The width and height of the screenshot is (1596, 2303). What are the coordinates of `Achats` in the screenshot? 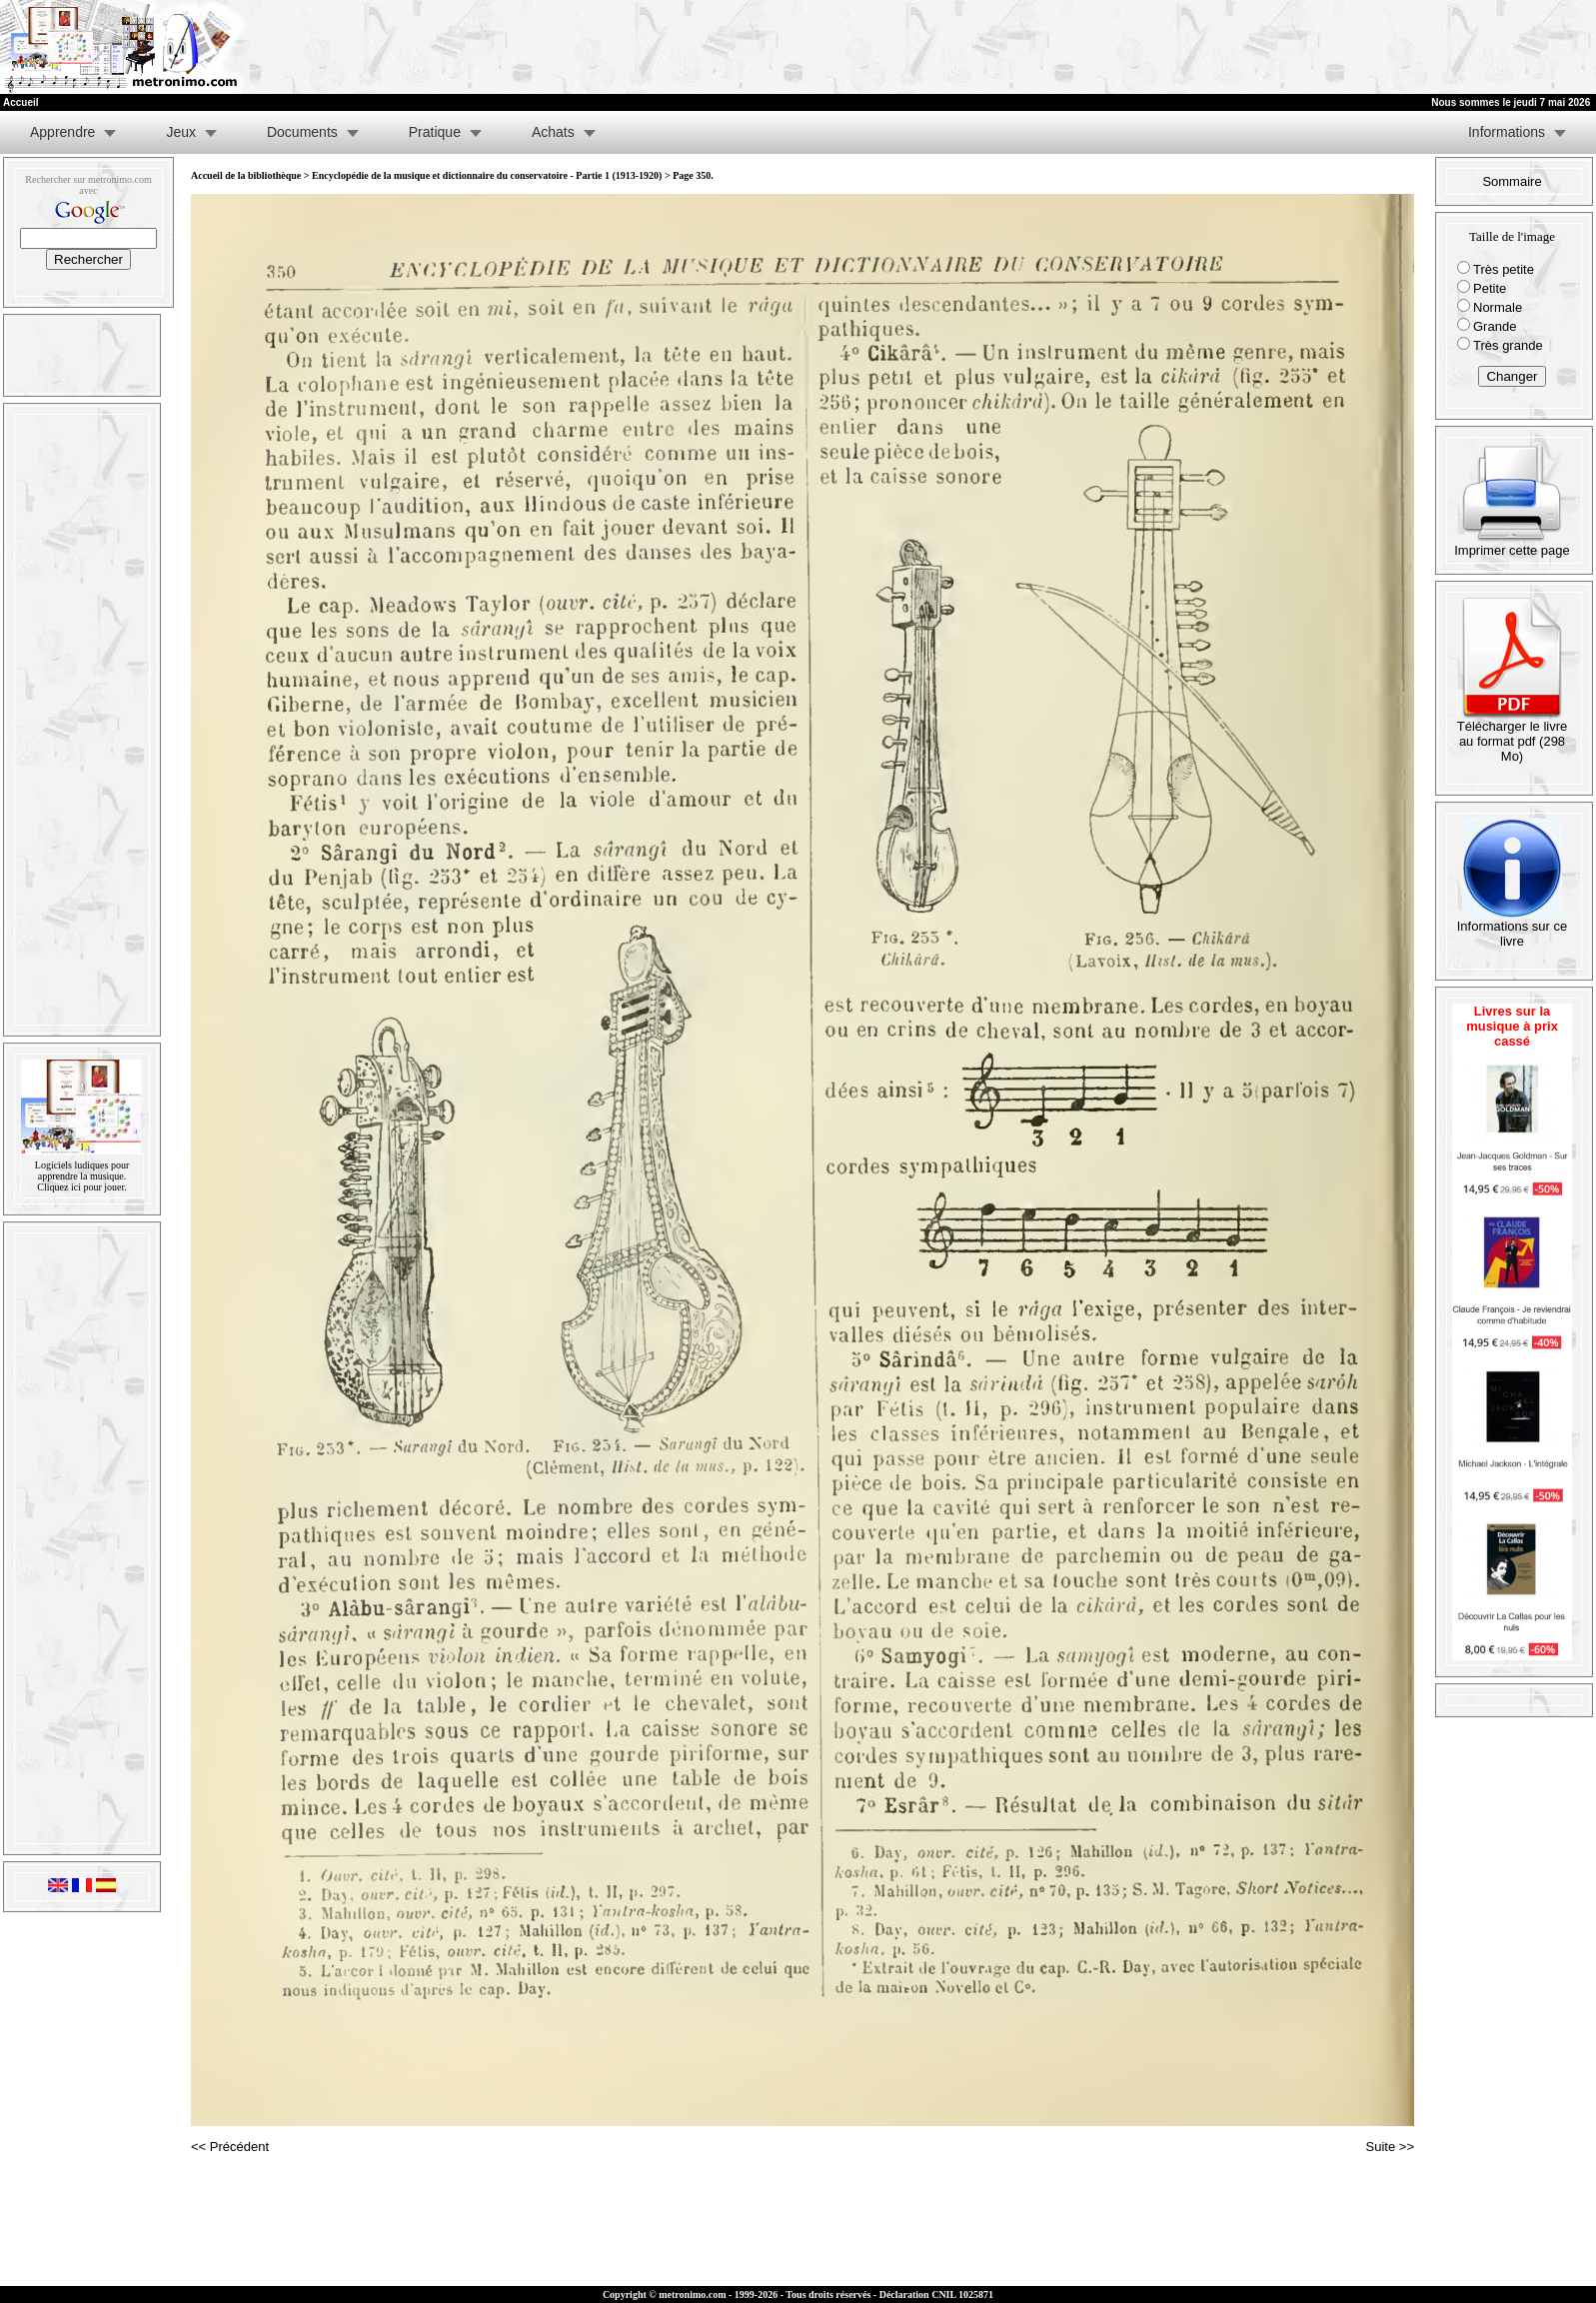 It's located at (553, 132).